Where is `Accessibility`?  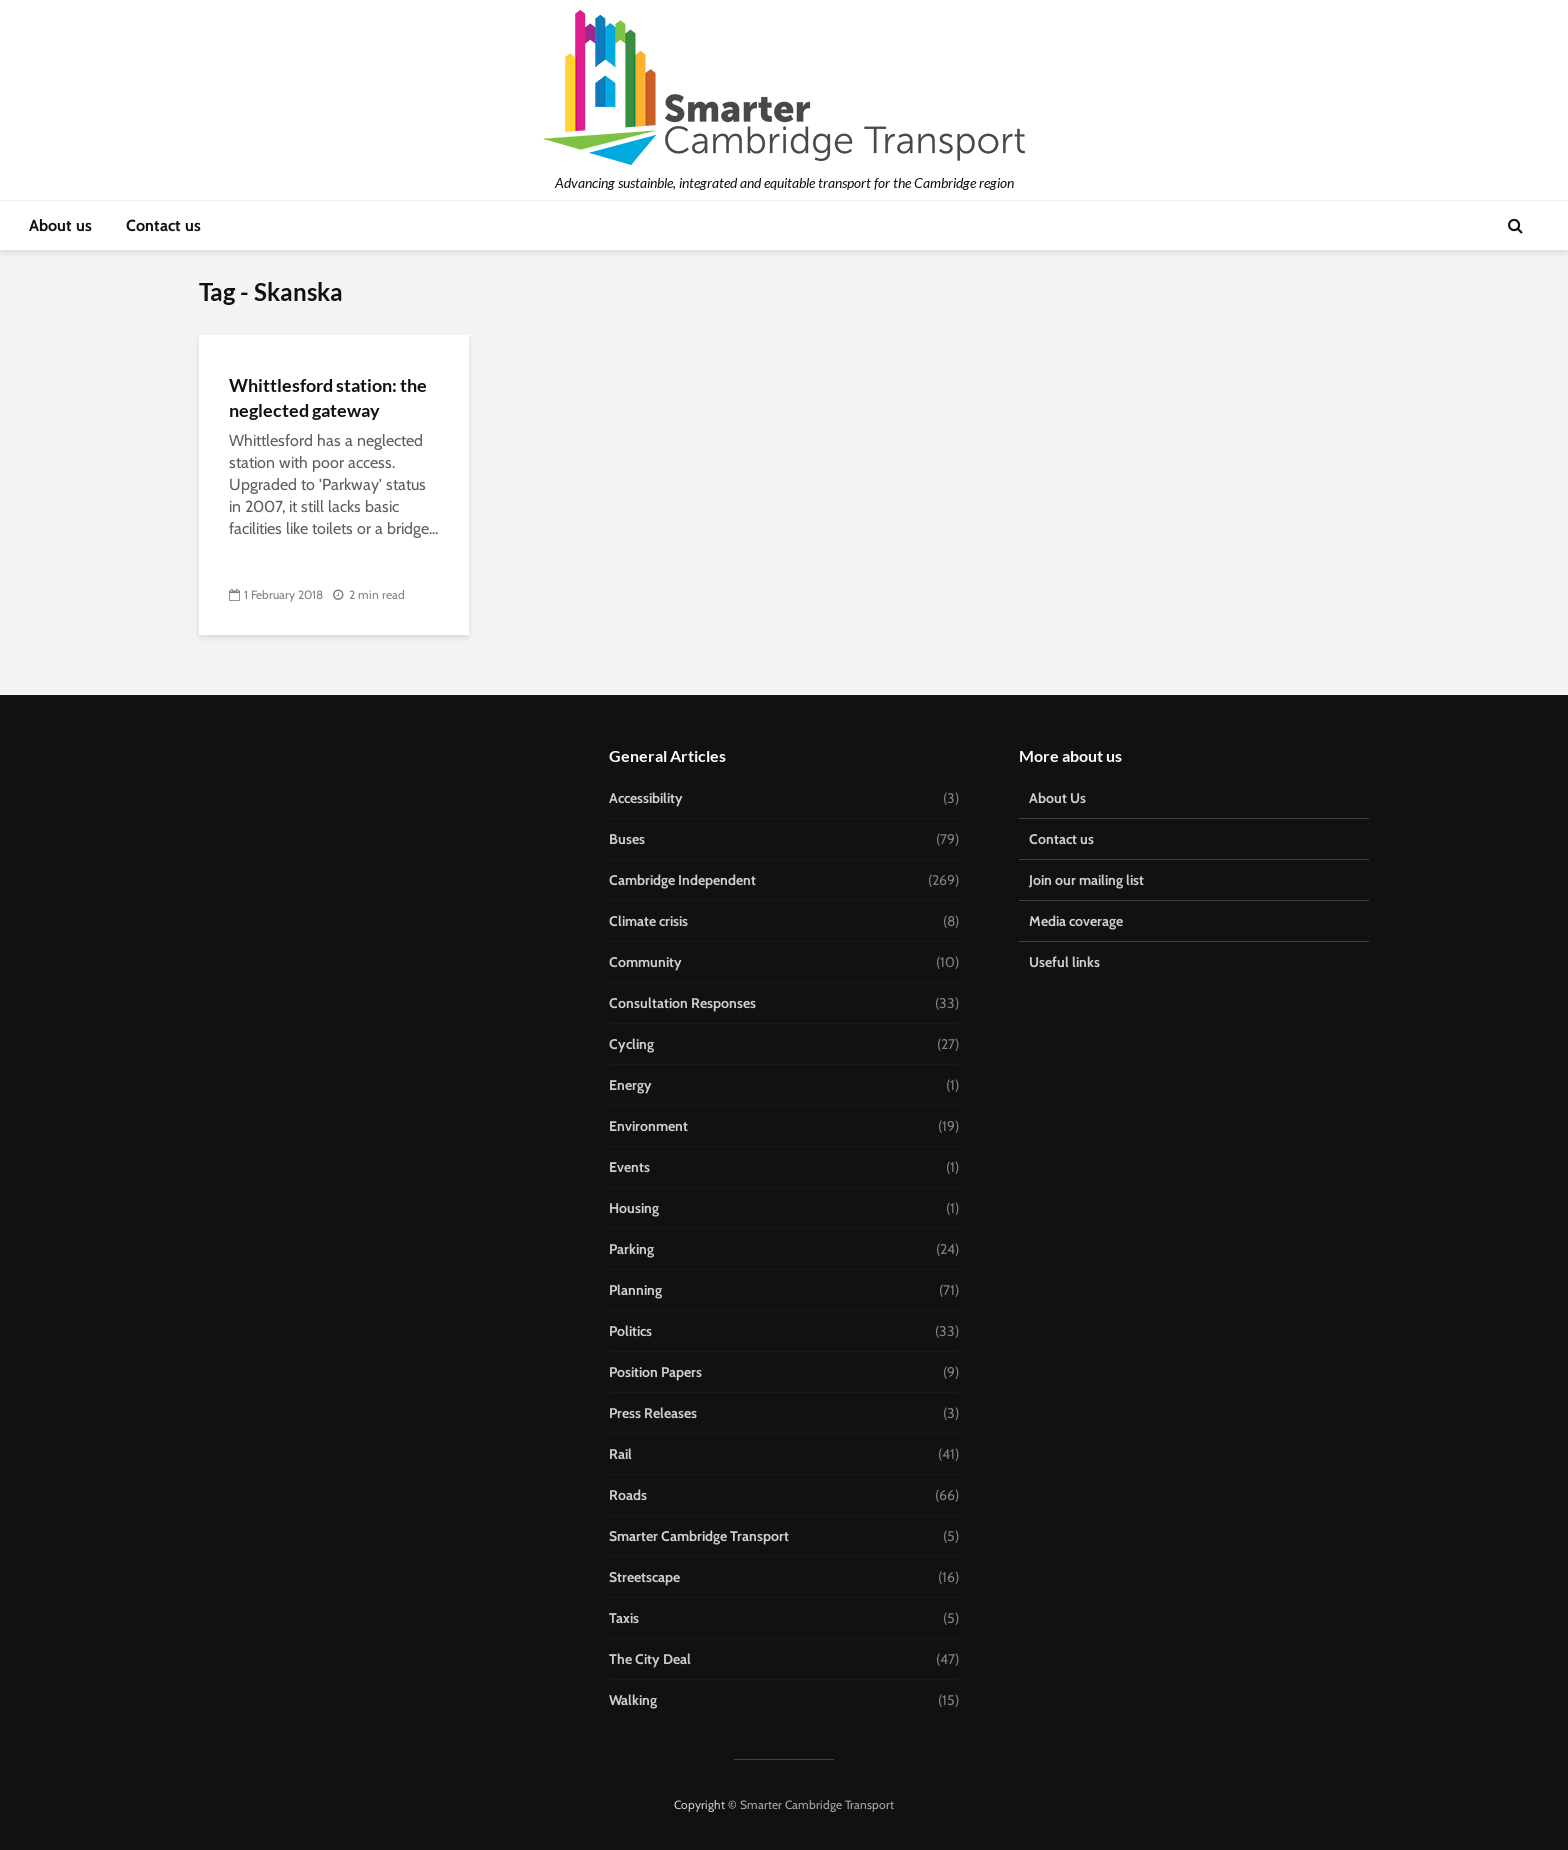
Accessibility is located at coordinates (646, 798).